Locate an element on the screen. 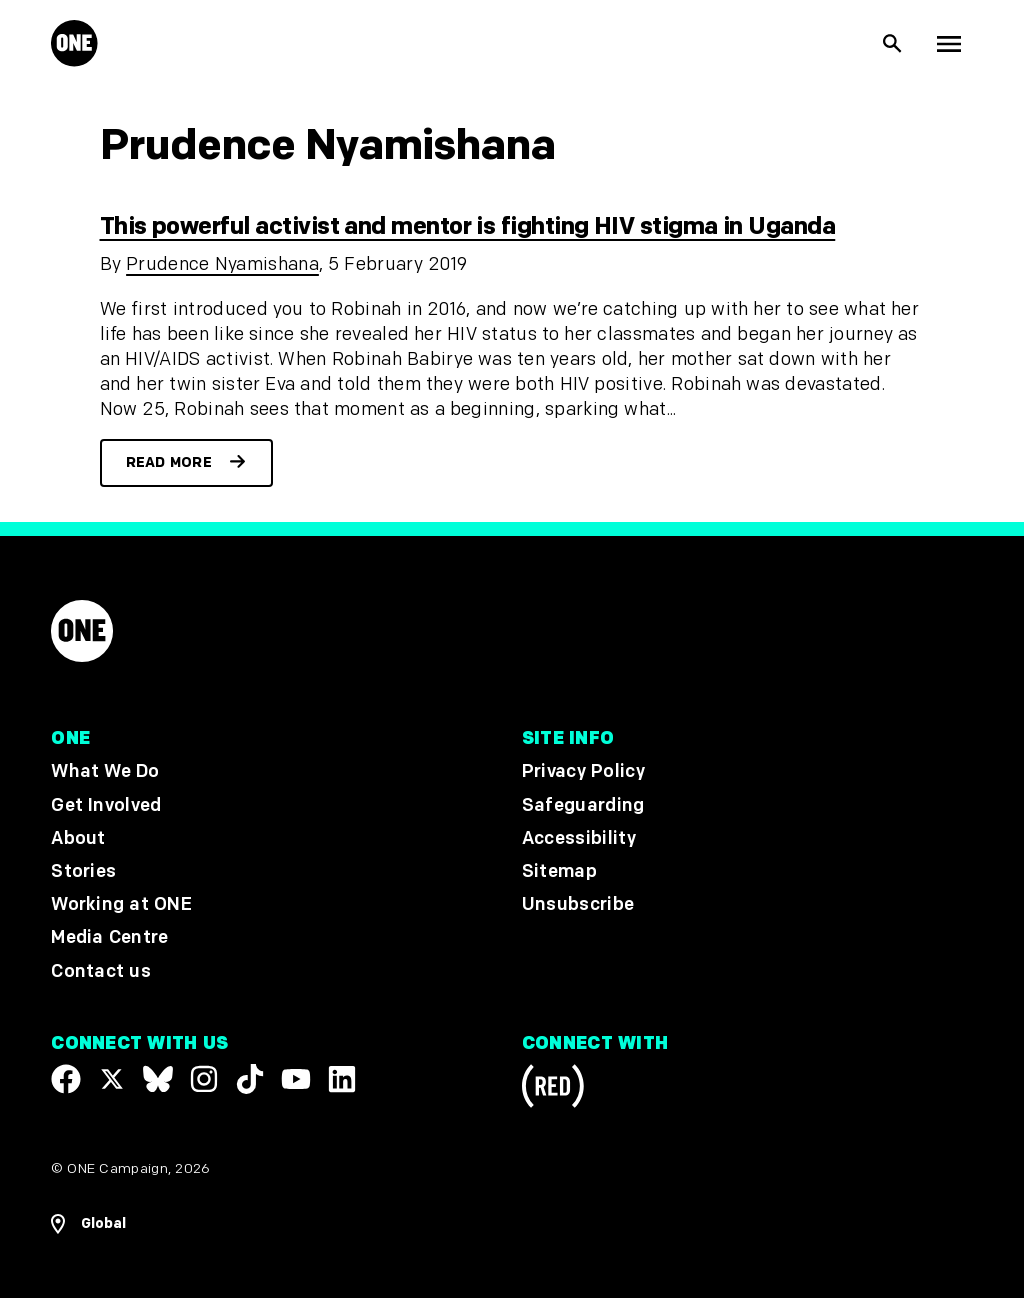 The width and height of the screenshot is (1024, 1298). [Open Regions Navigation] is located at coordinates (88, 1224).